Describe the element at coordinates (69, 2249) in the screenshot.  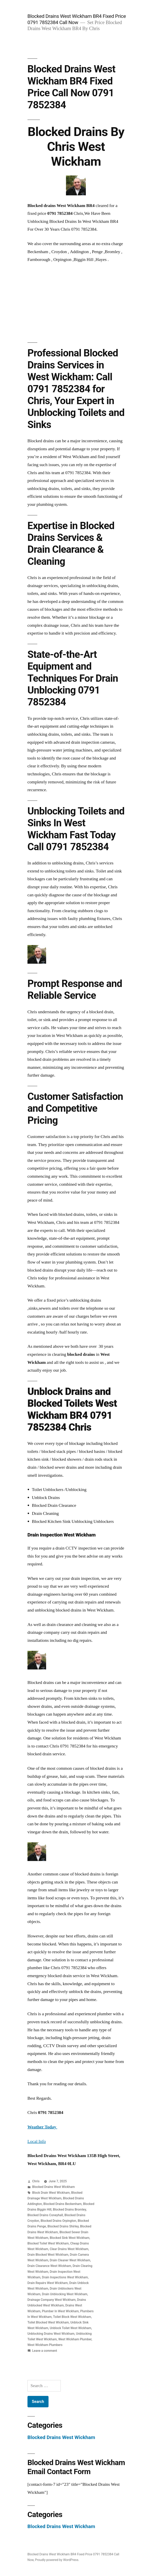
I see `Clear Drains West Wickham` at that location.